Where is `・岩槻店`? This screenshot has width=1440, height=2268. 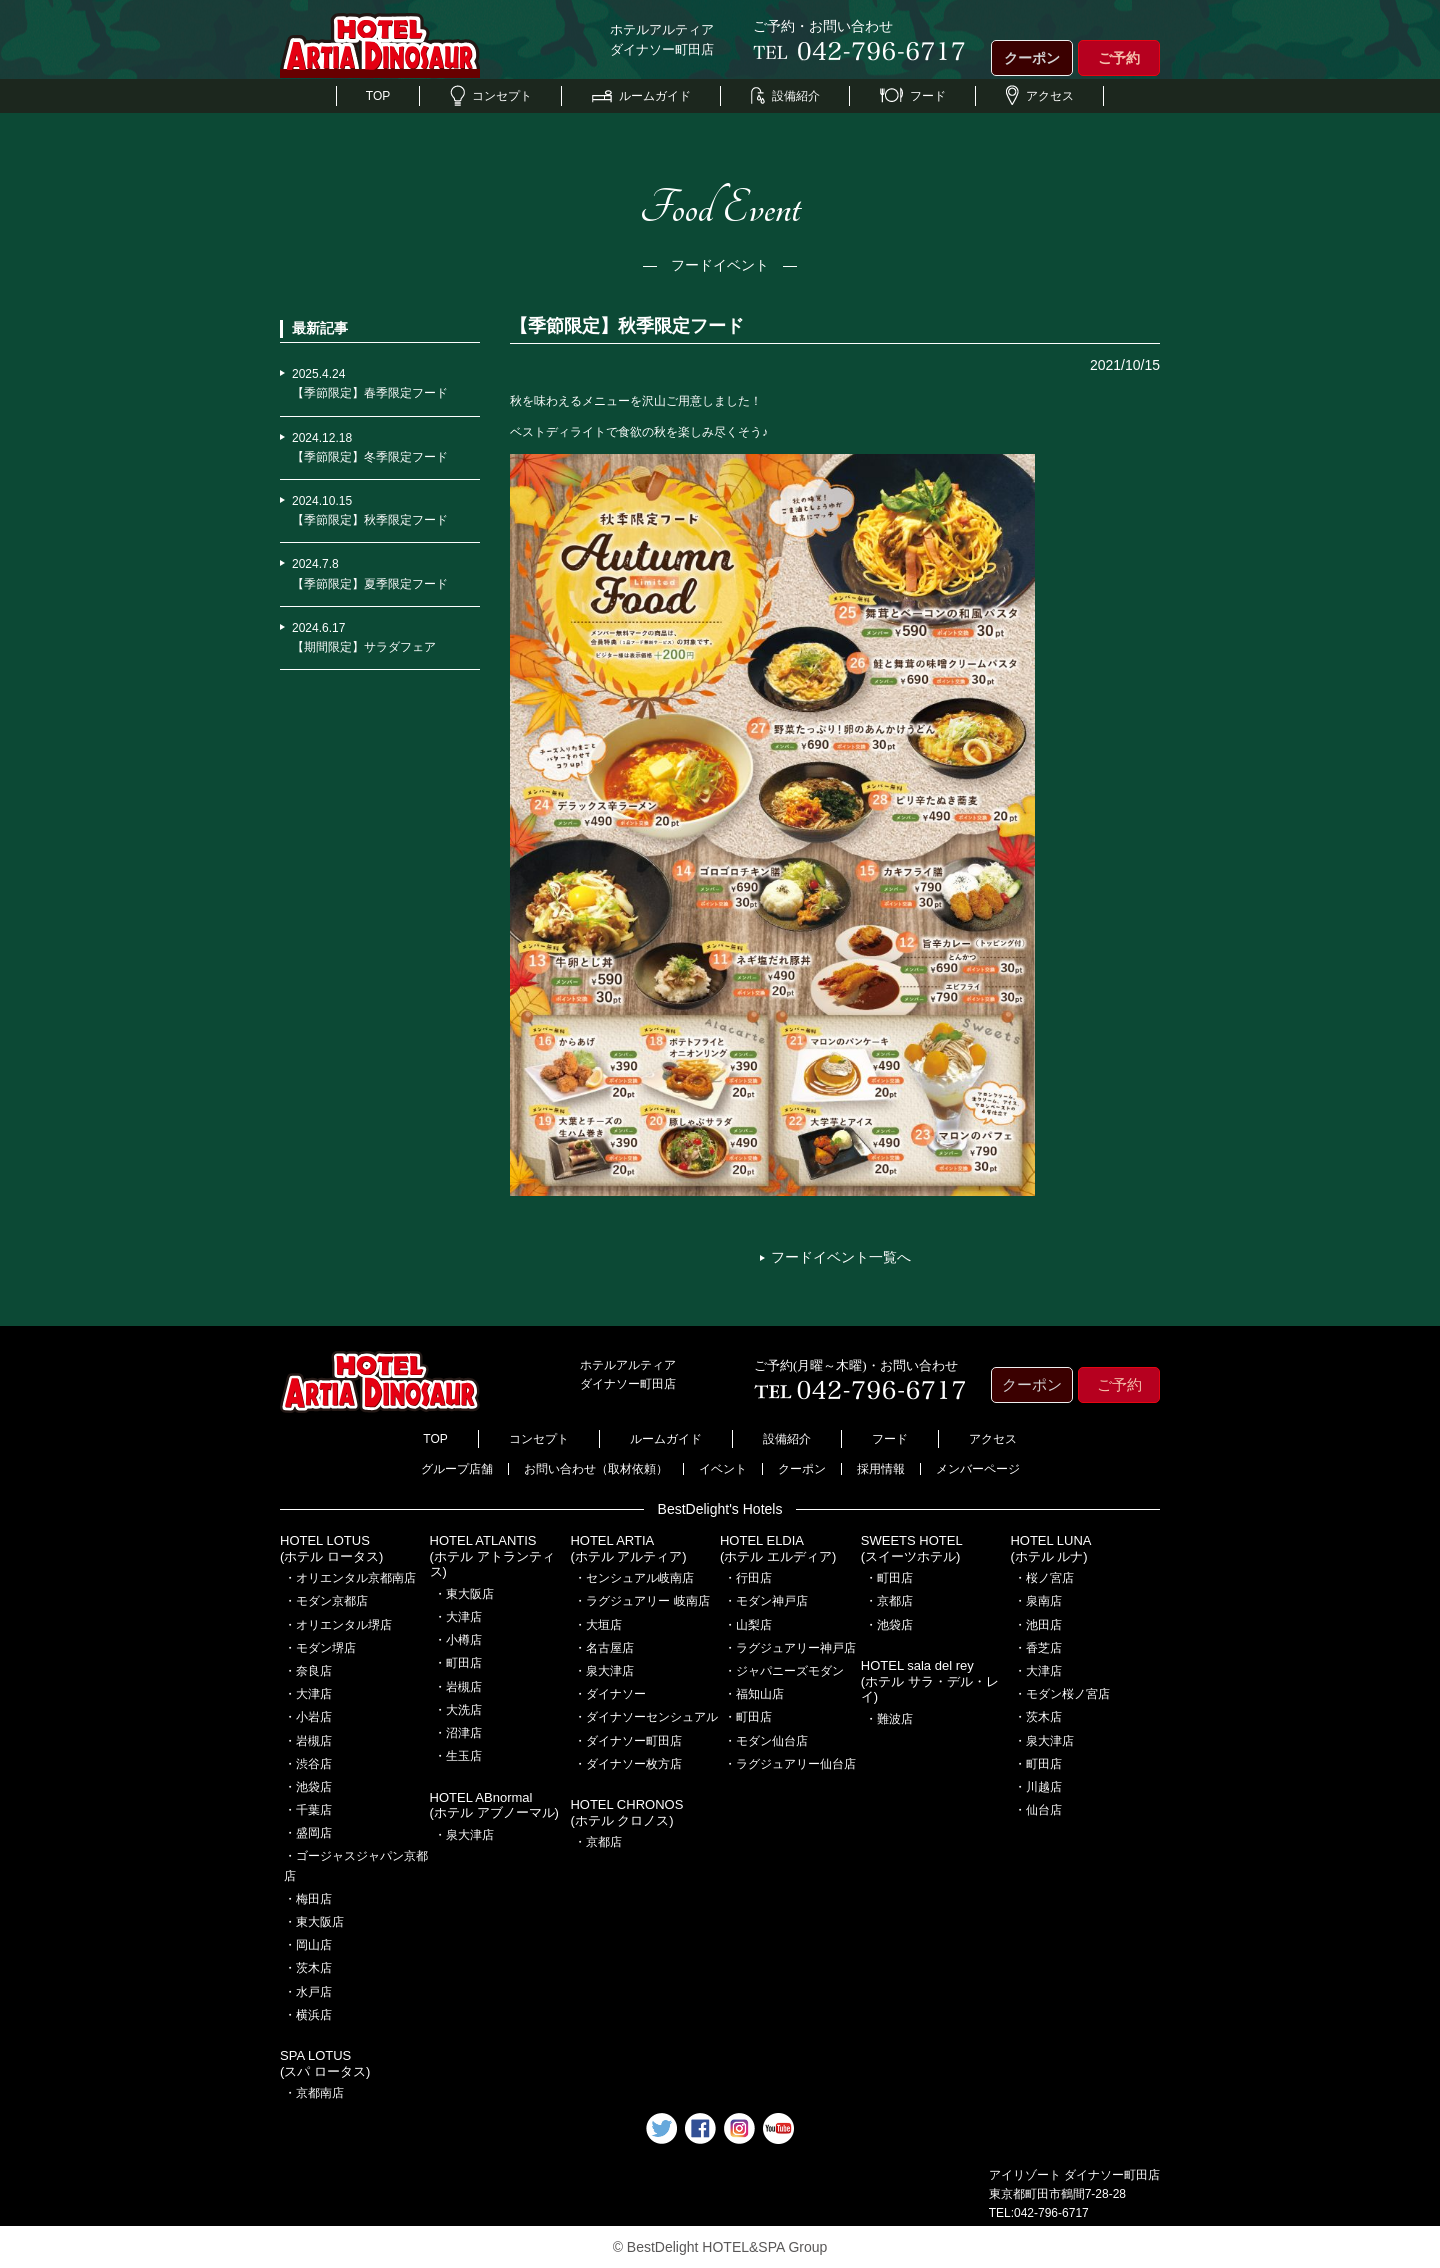 ・岩槻店 is located at coordinates (308, 1741).